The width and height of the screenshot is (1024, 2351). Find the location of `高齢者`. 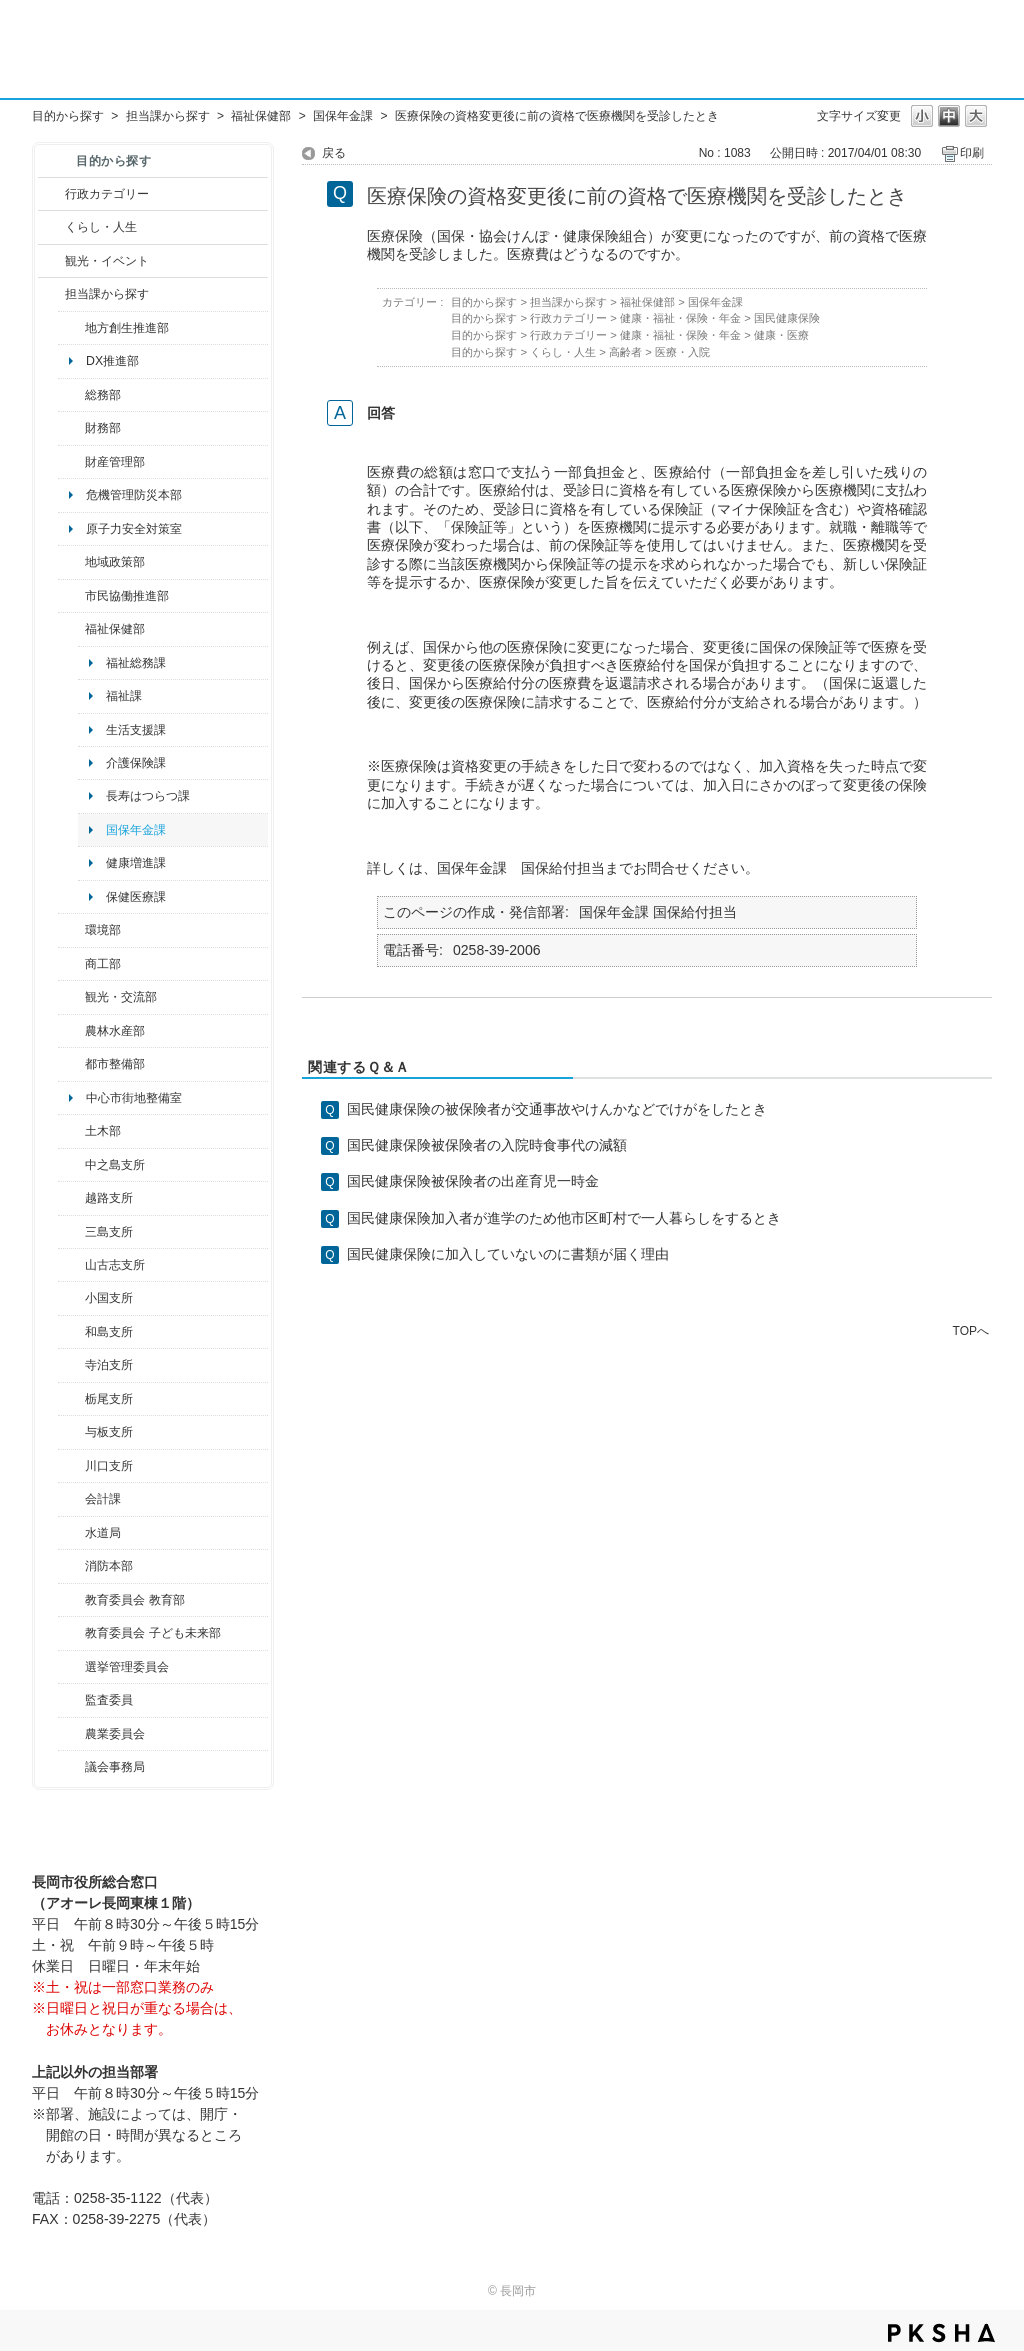

高齢者 is located at coordinates (625, 352).